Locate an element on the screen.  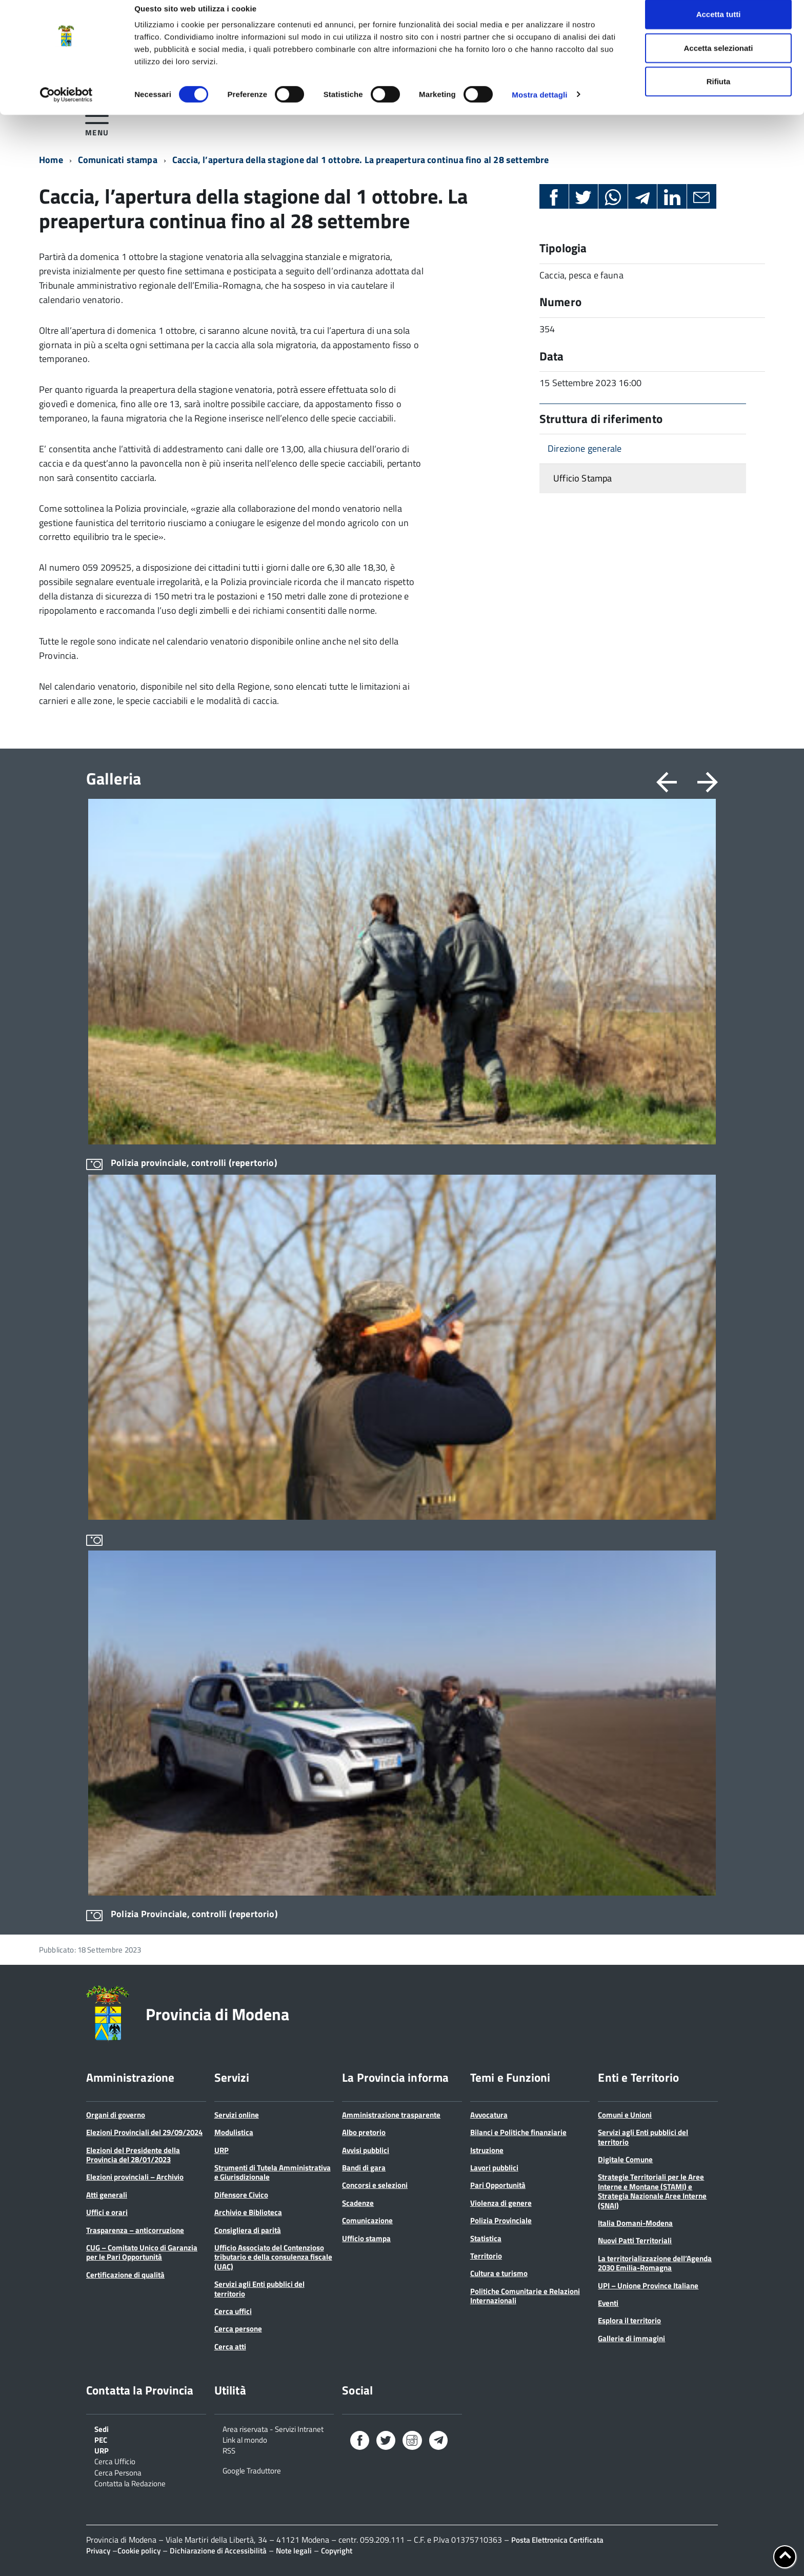
Gallerie di immagini is located at coordinates (631, 2338).